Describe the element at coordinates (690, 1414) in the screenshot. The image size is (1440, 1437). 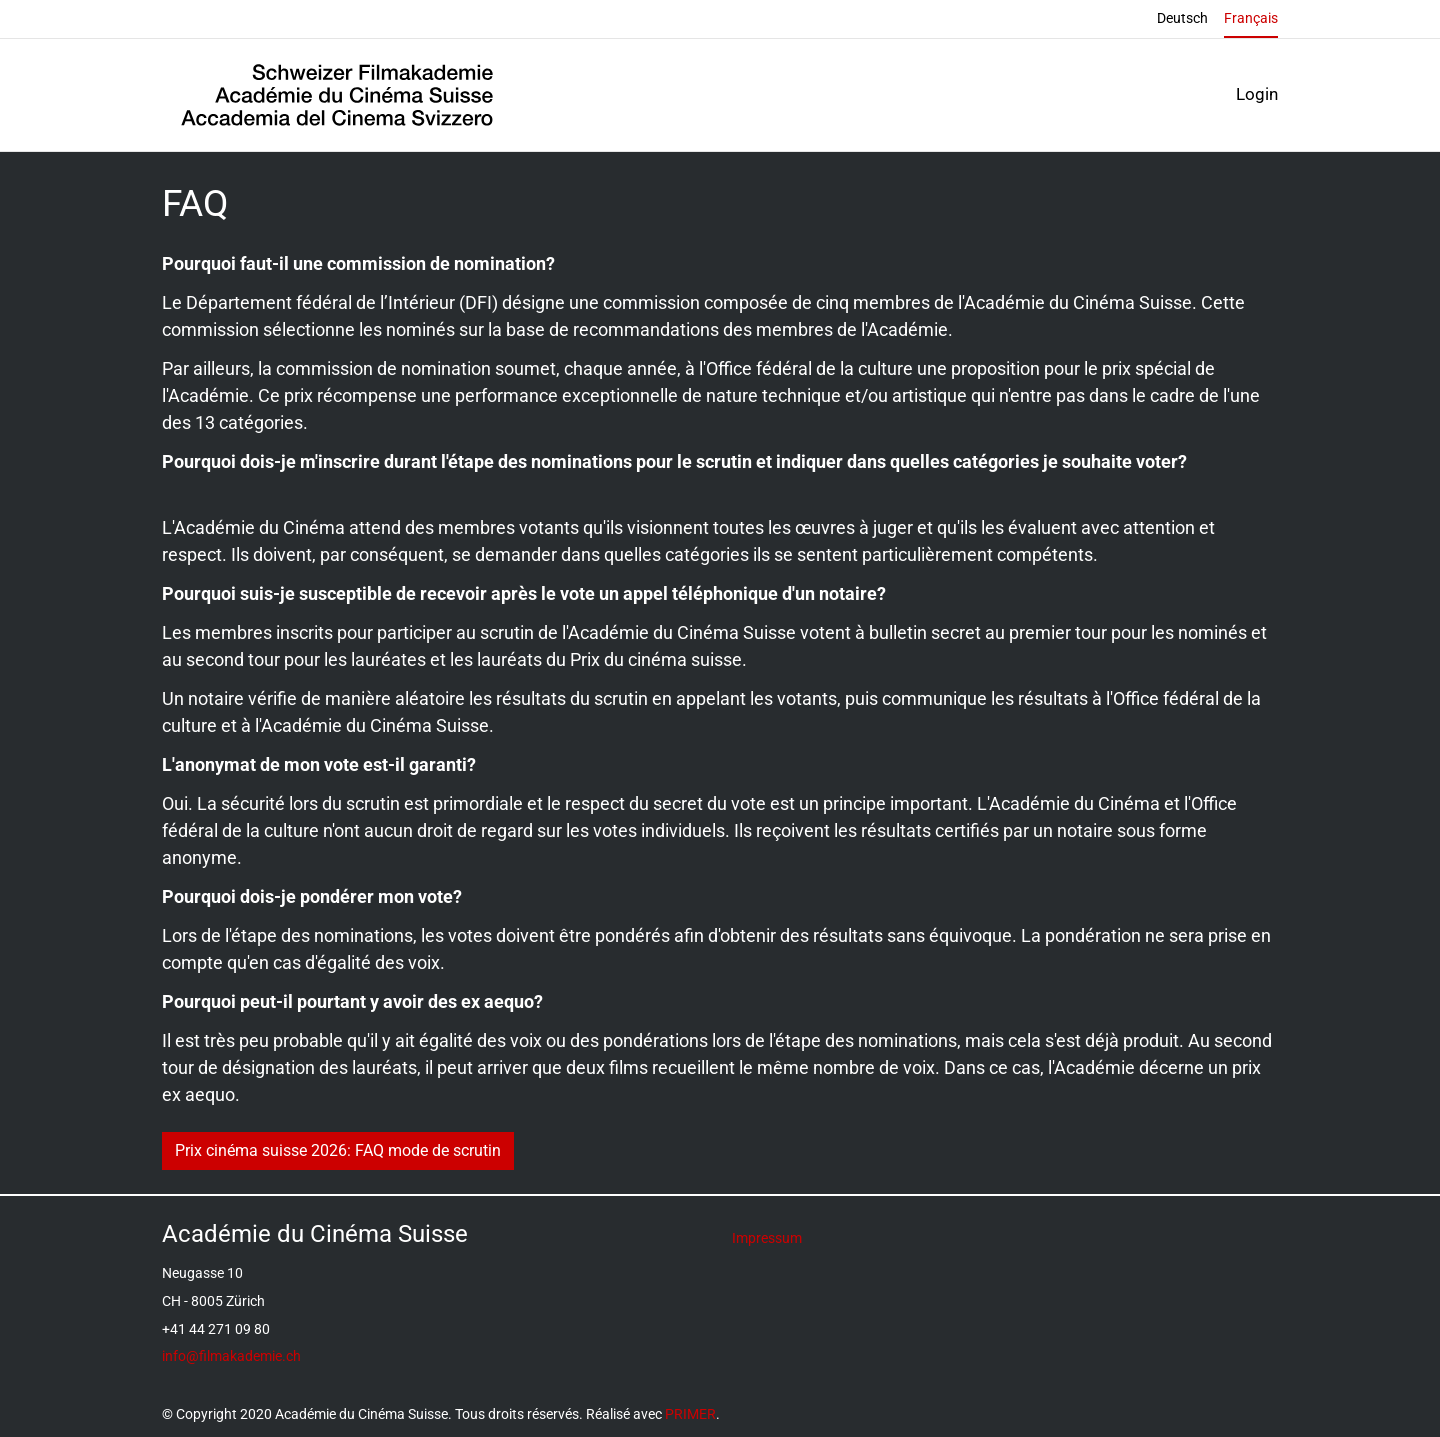
I see `PRIMER` at that location.